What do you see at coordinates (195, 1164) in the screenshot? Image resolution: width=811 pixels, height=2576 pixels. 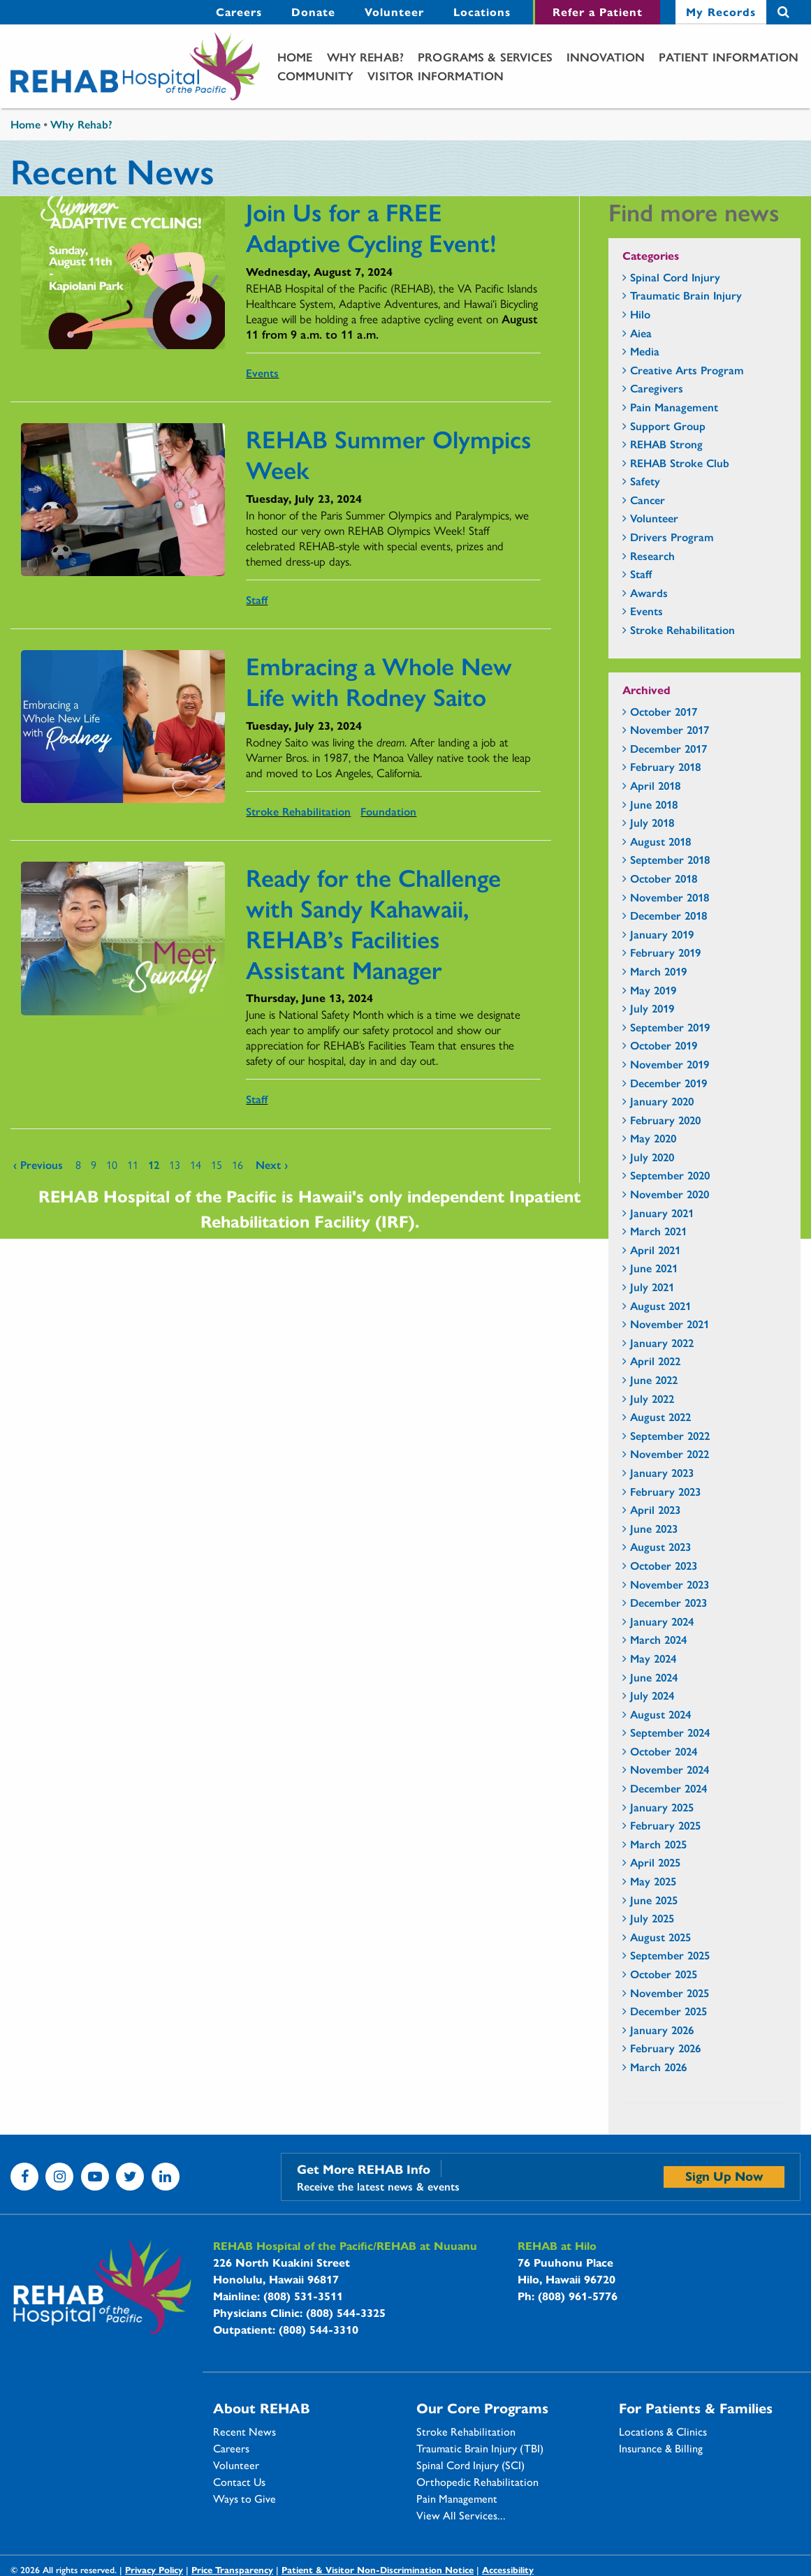 I see `14` at bounding box center [195, 1164].